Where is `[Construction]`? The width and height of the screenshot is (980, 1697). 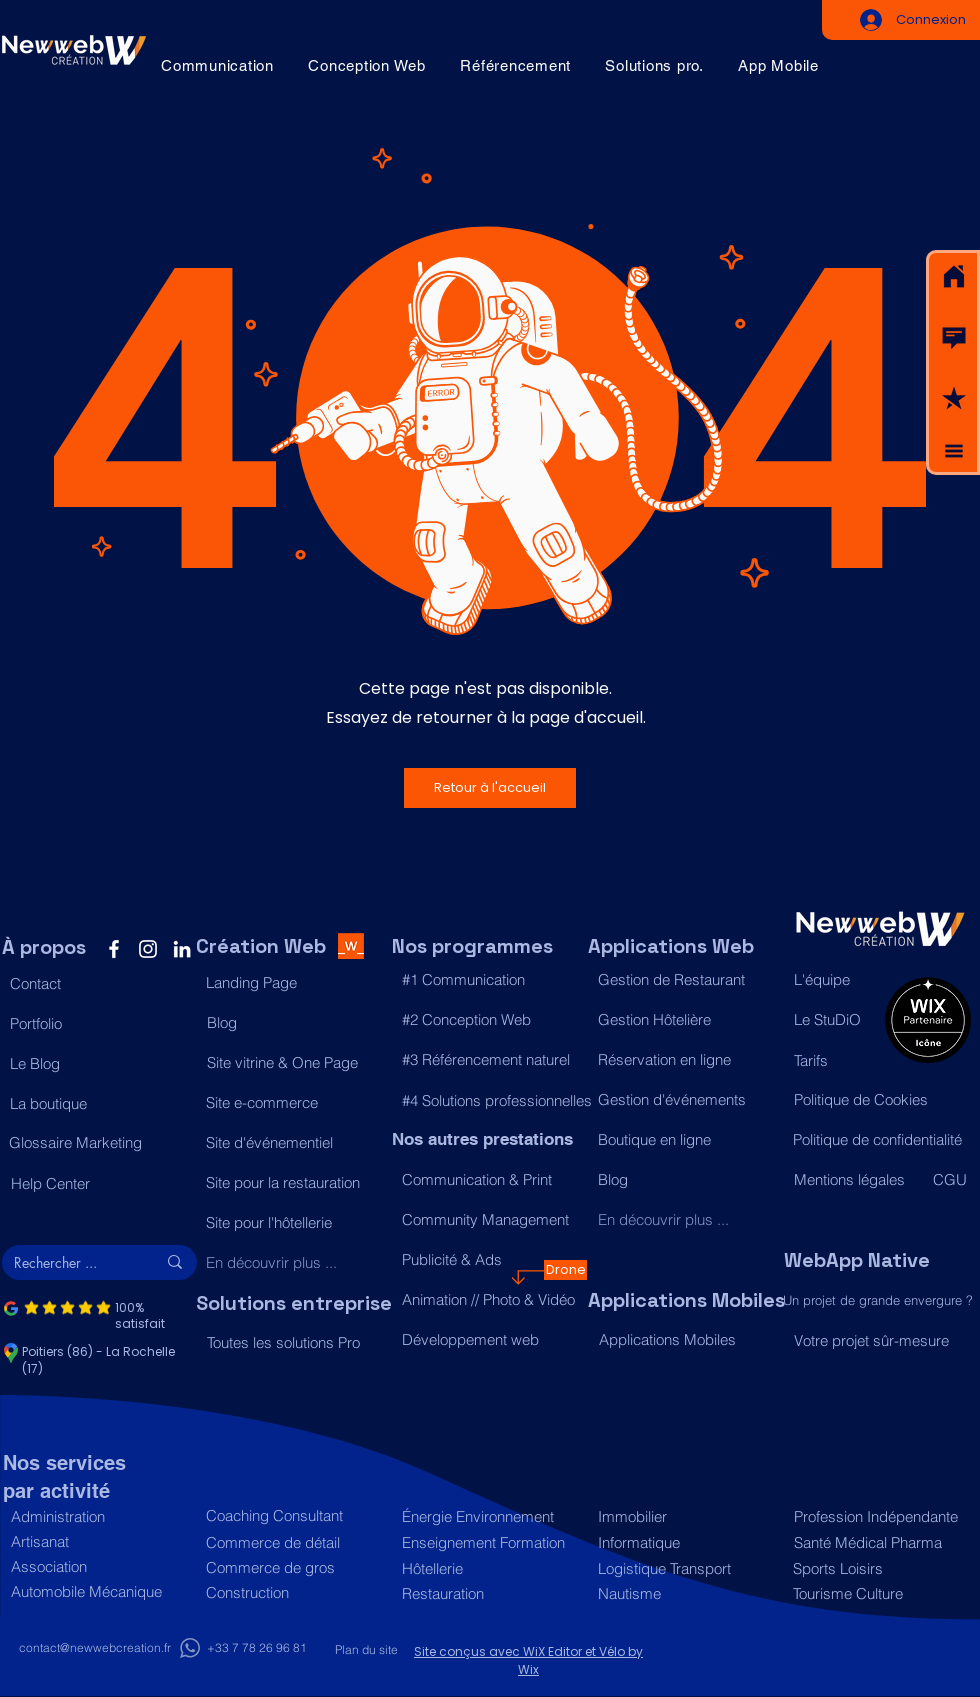
[Construction] is located at coordinates (293, 1592).